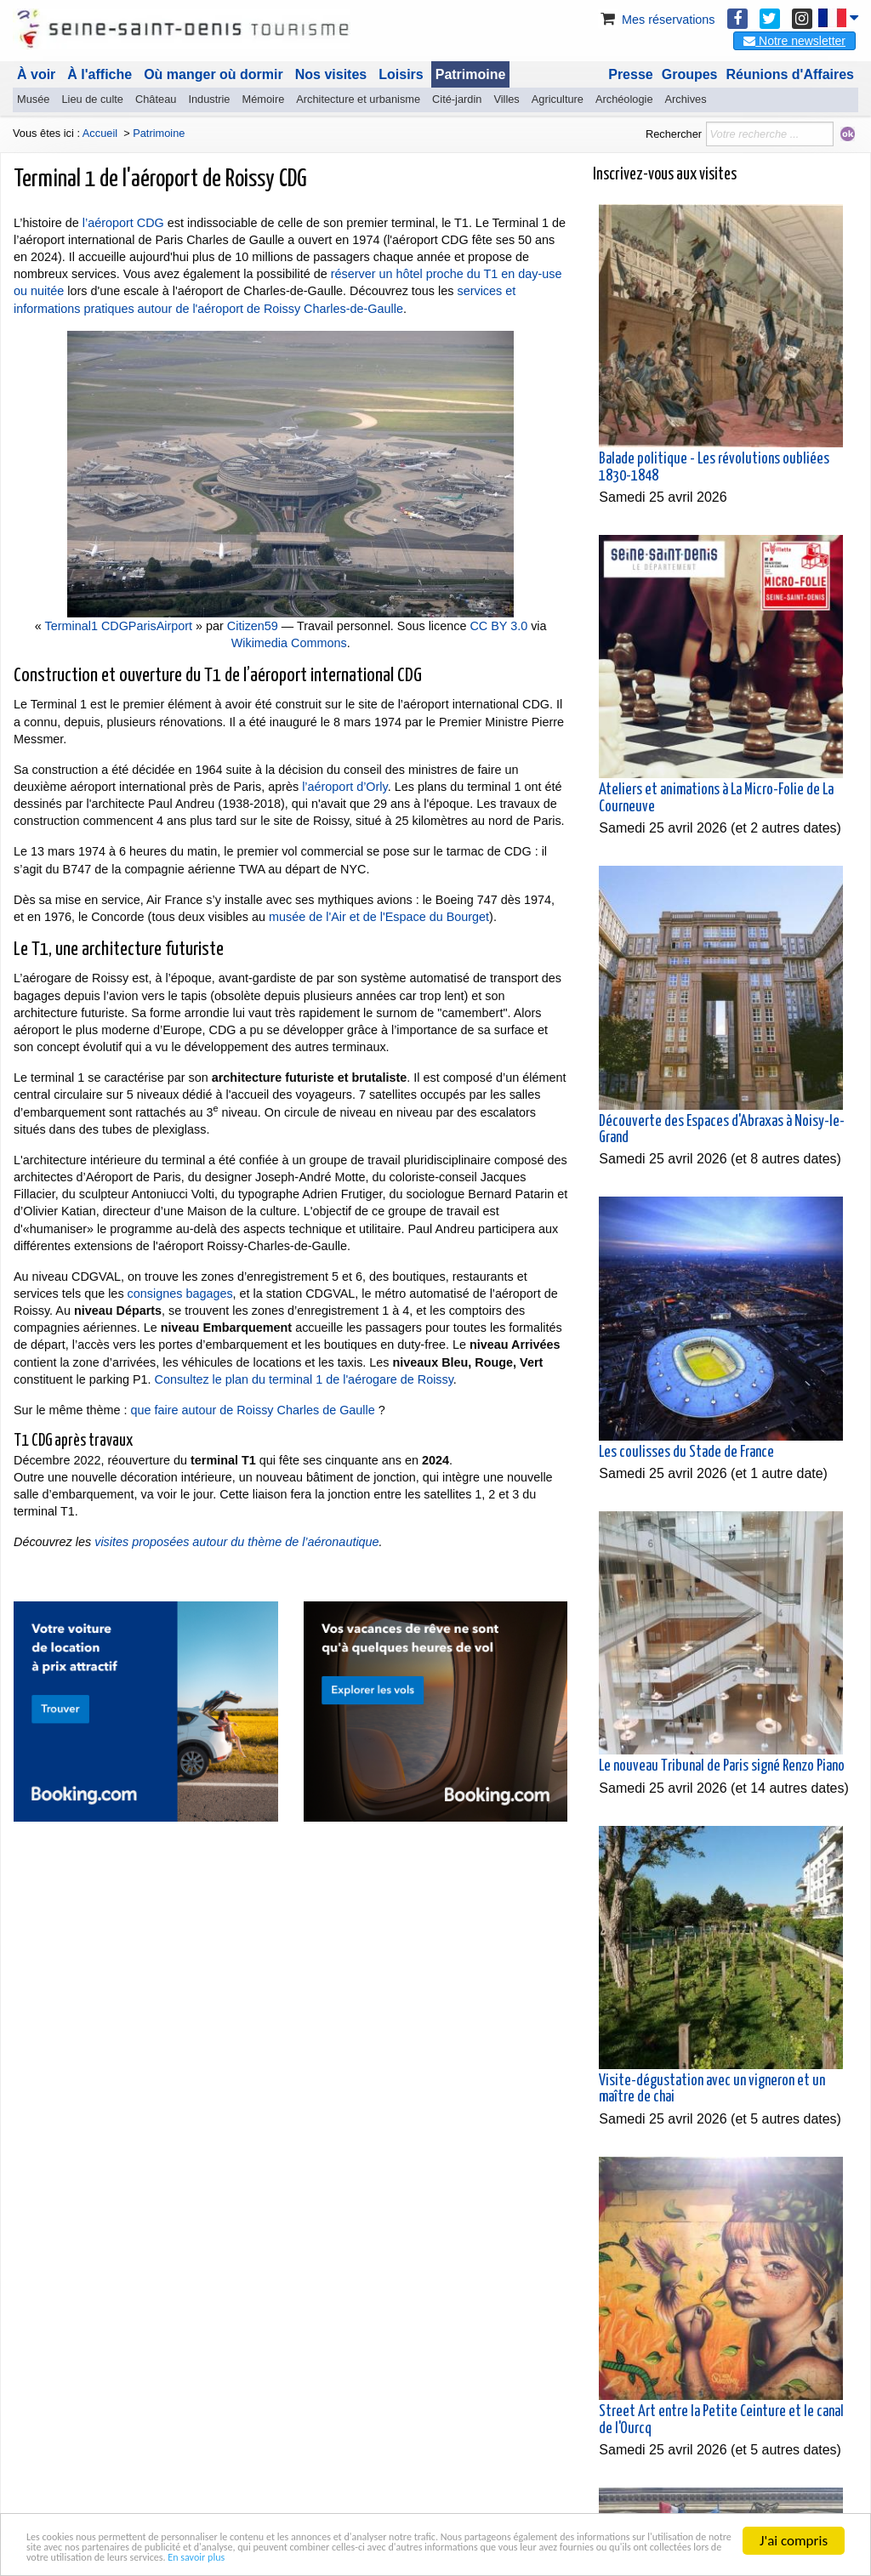 This screenshot has width=871, height=2576. Describe the element at coordinates (674, 134) in the screenshot. I see `Rechercher` at that location.